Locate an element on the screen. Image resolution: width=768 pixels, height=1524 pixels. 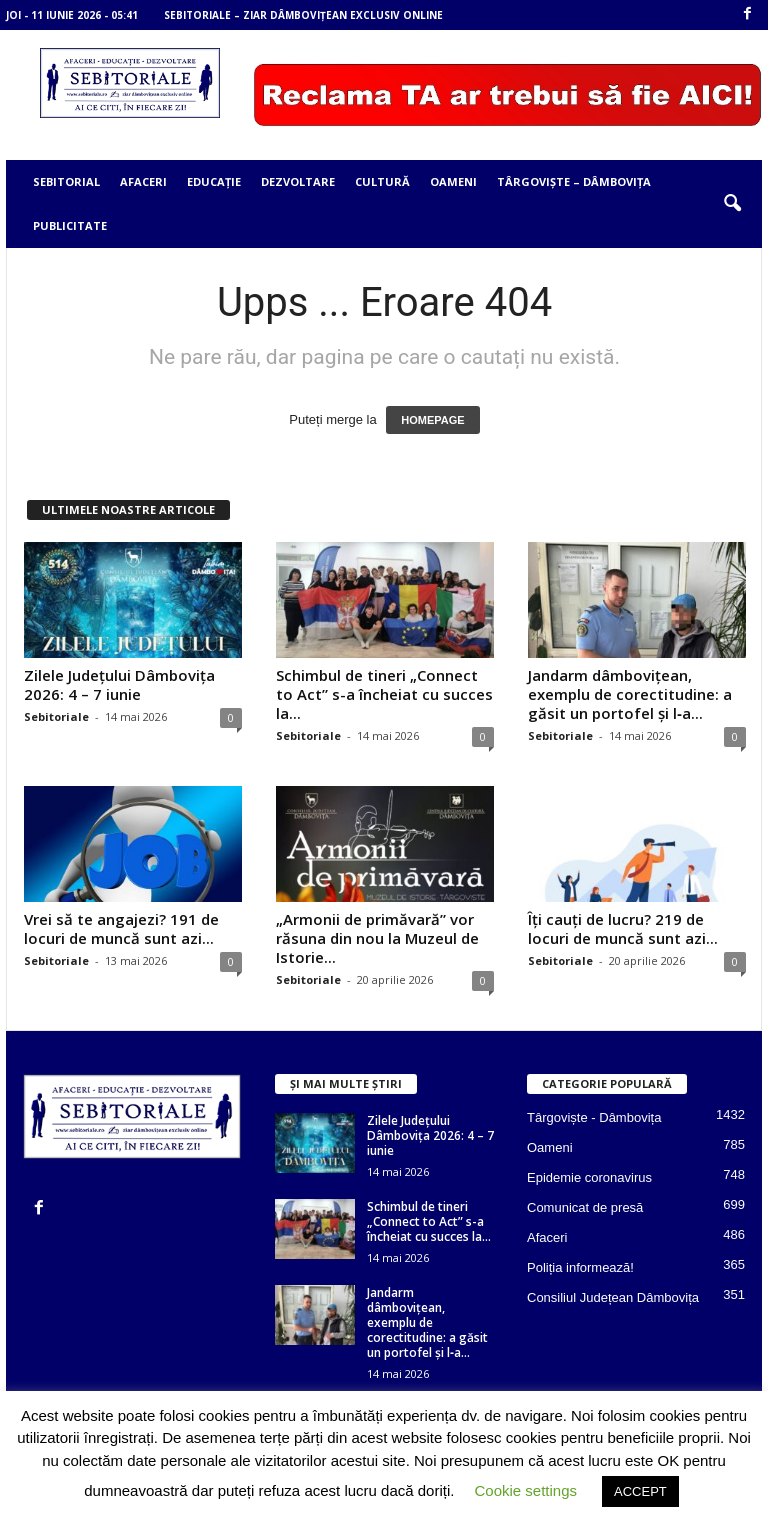
Oameni is located at coordinates (453, 181).